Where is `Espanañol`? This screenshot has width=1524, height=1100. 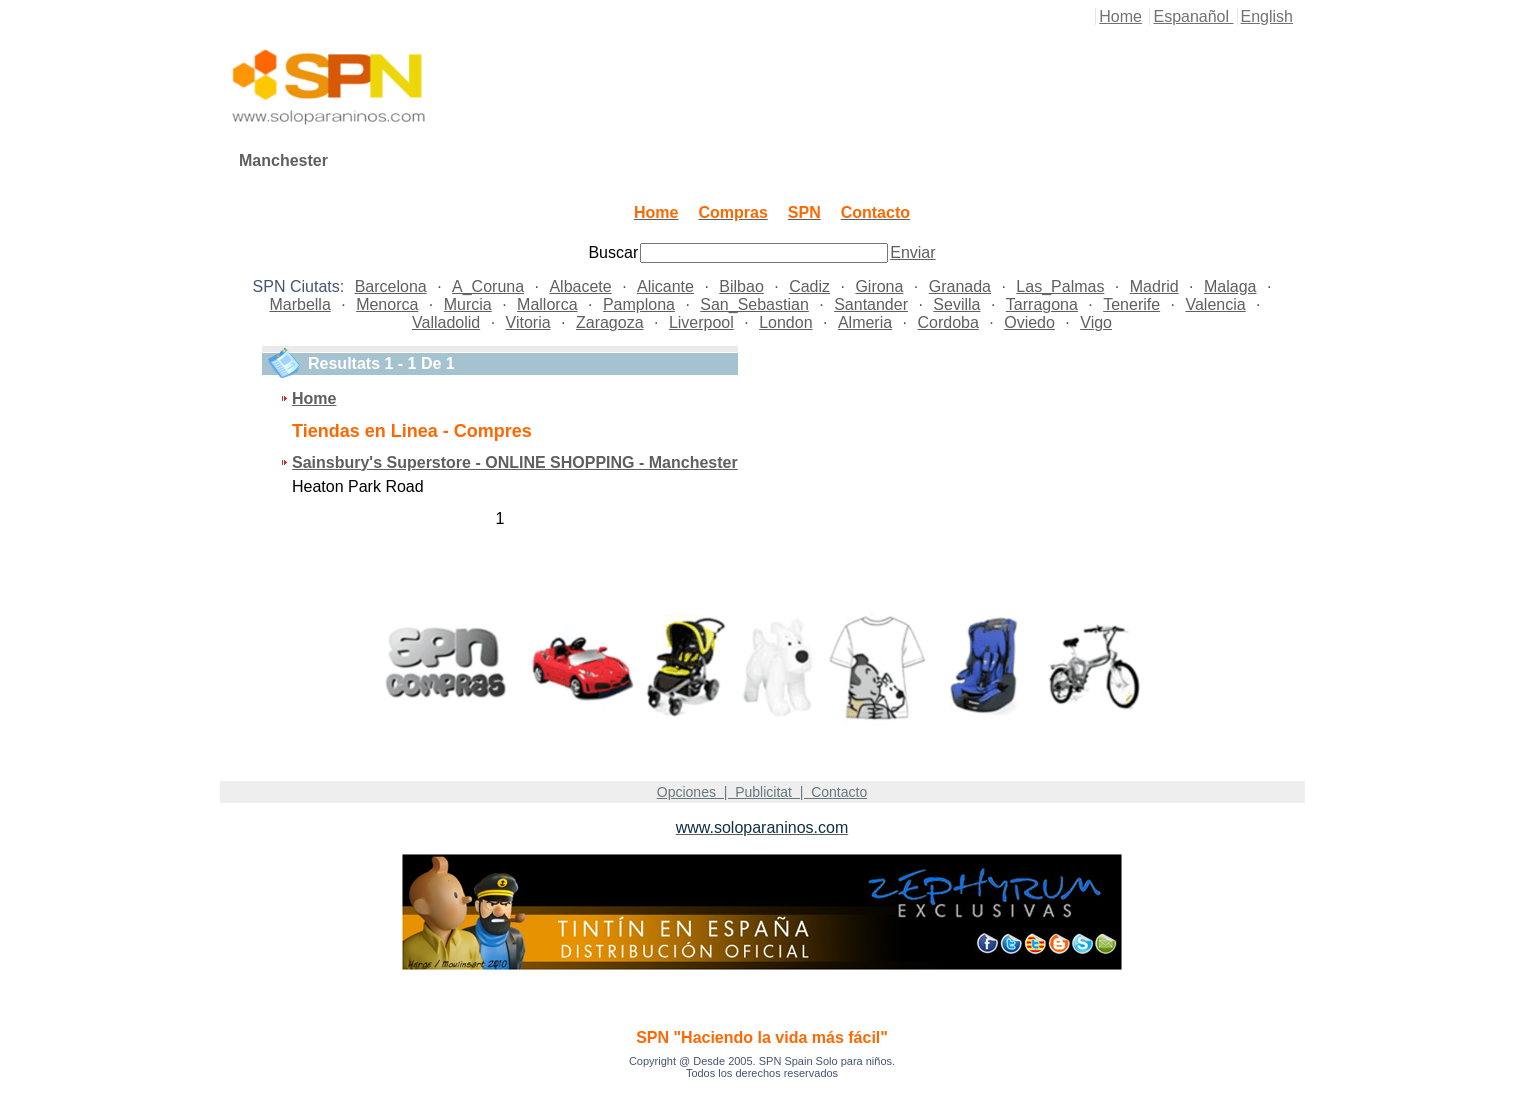 Espanañol is located at coordinates (1193, 16).